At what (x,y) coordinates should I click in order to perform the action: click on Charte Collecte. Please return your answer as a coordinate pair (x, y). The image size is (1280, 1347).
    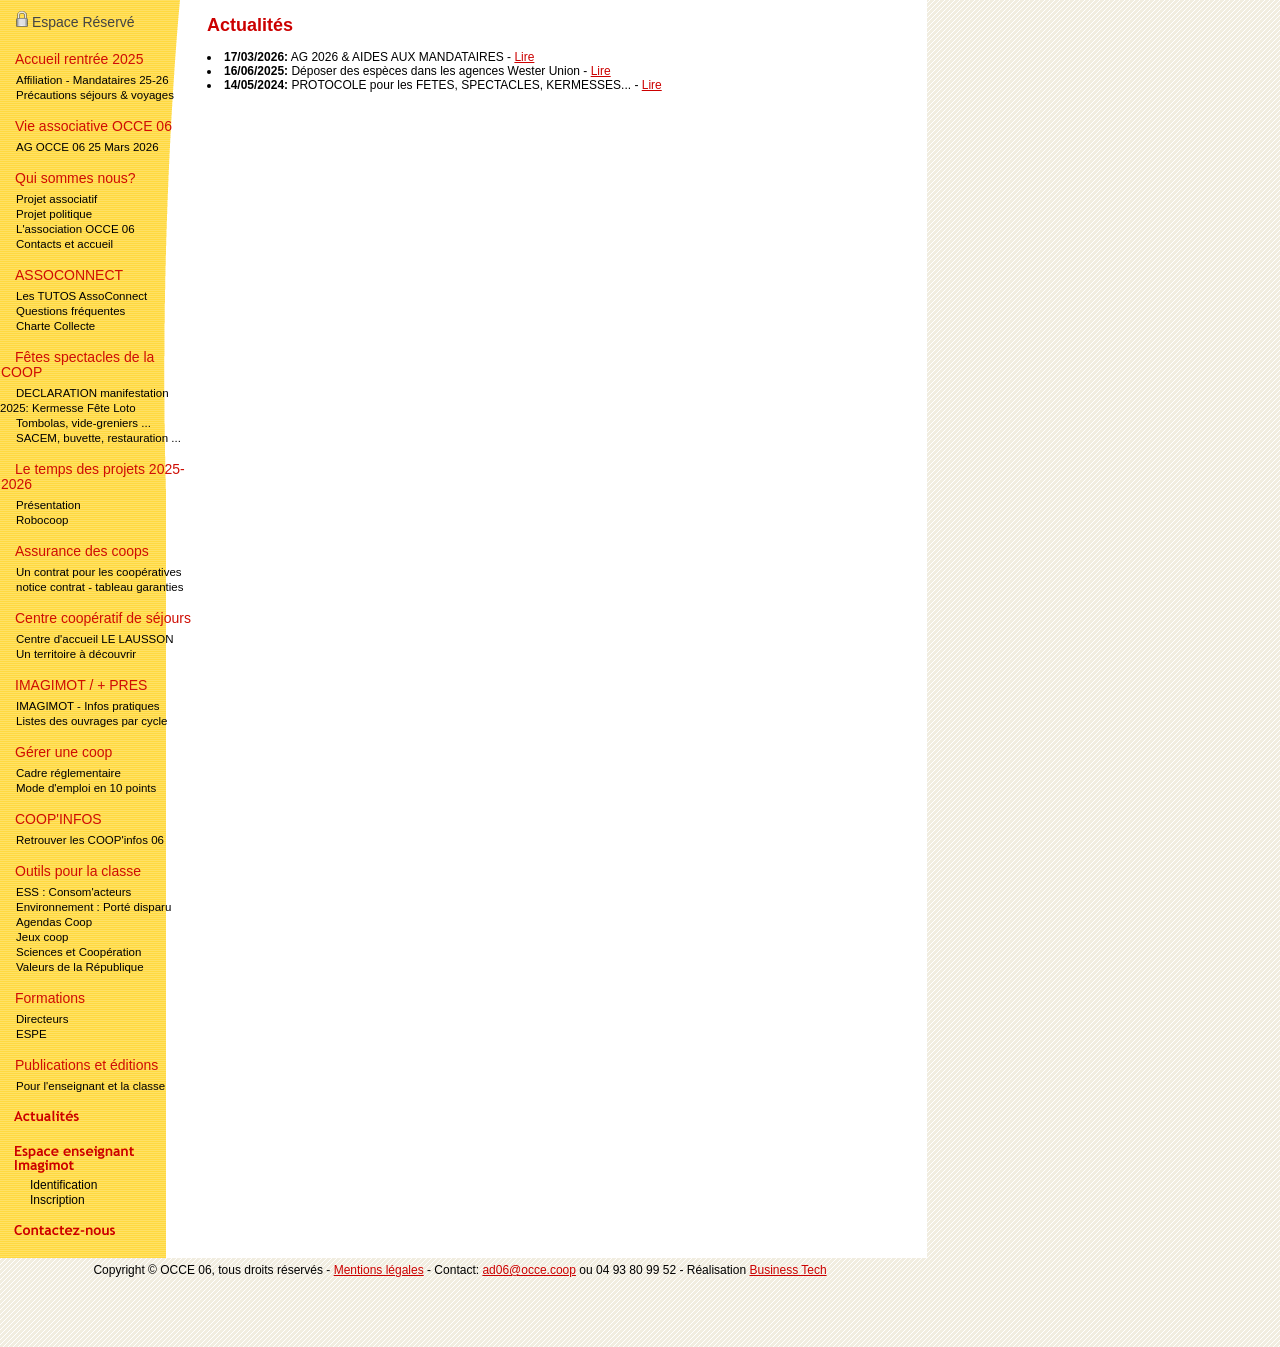
    Looking at the image, I should click on (55, 326).